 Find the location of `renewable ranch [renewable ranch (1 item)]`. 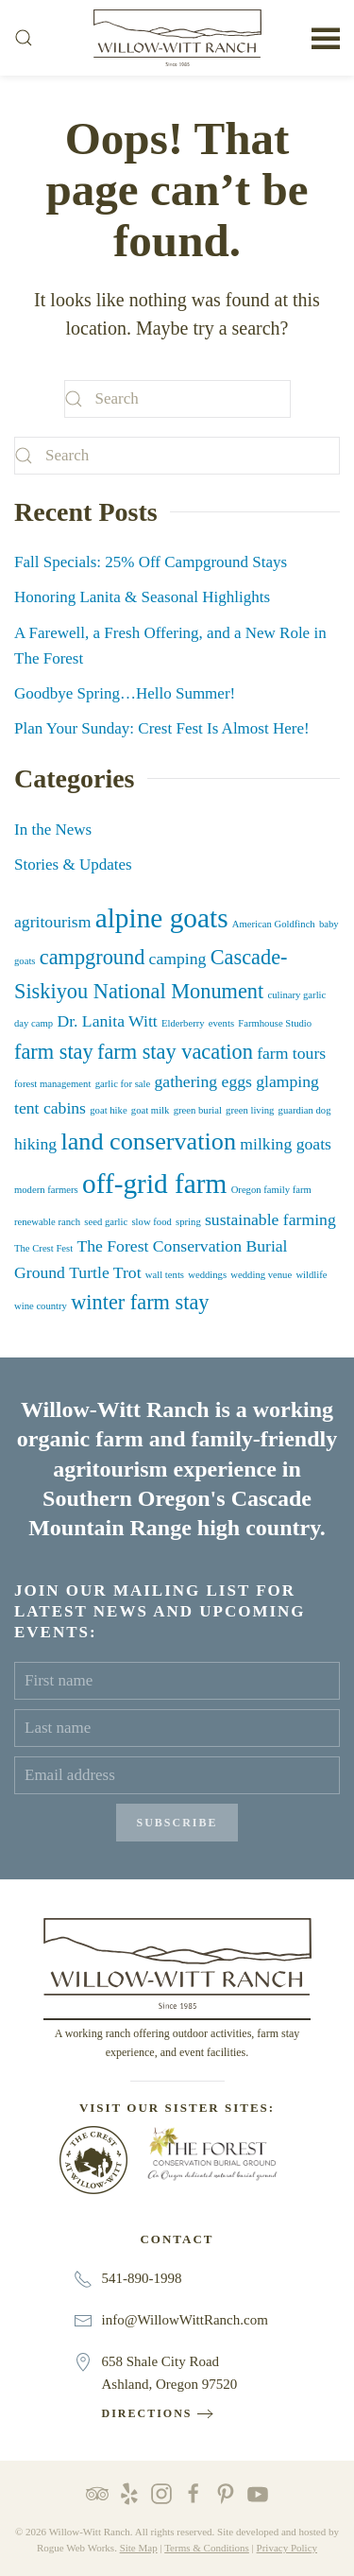

renewable ranch [renewable ranch (1 item)] is located at coordinates (47, 1222).